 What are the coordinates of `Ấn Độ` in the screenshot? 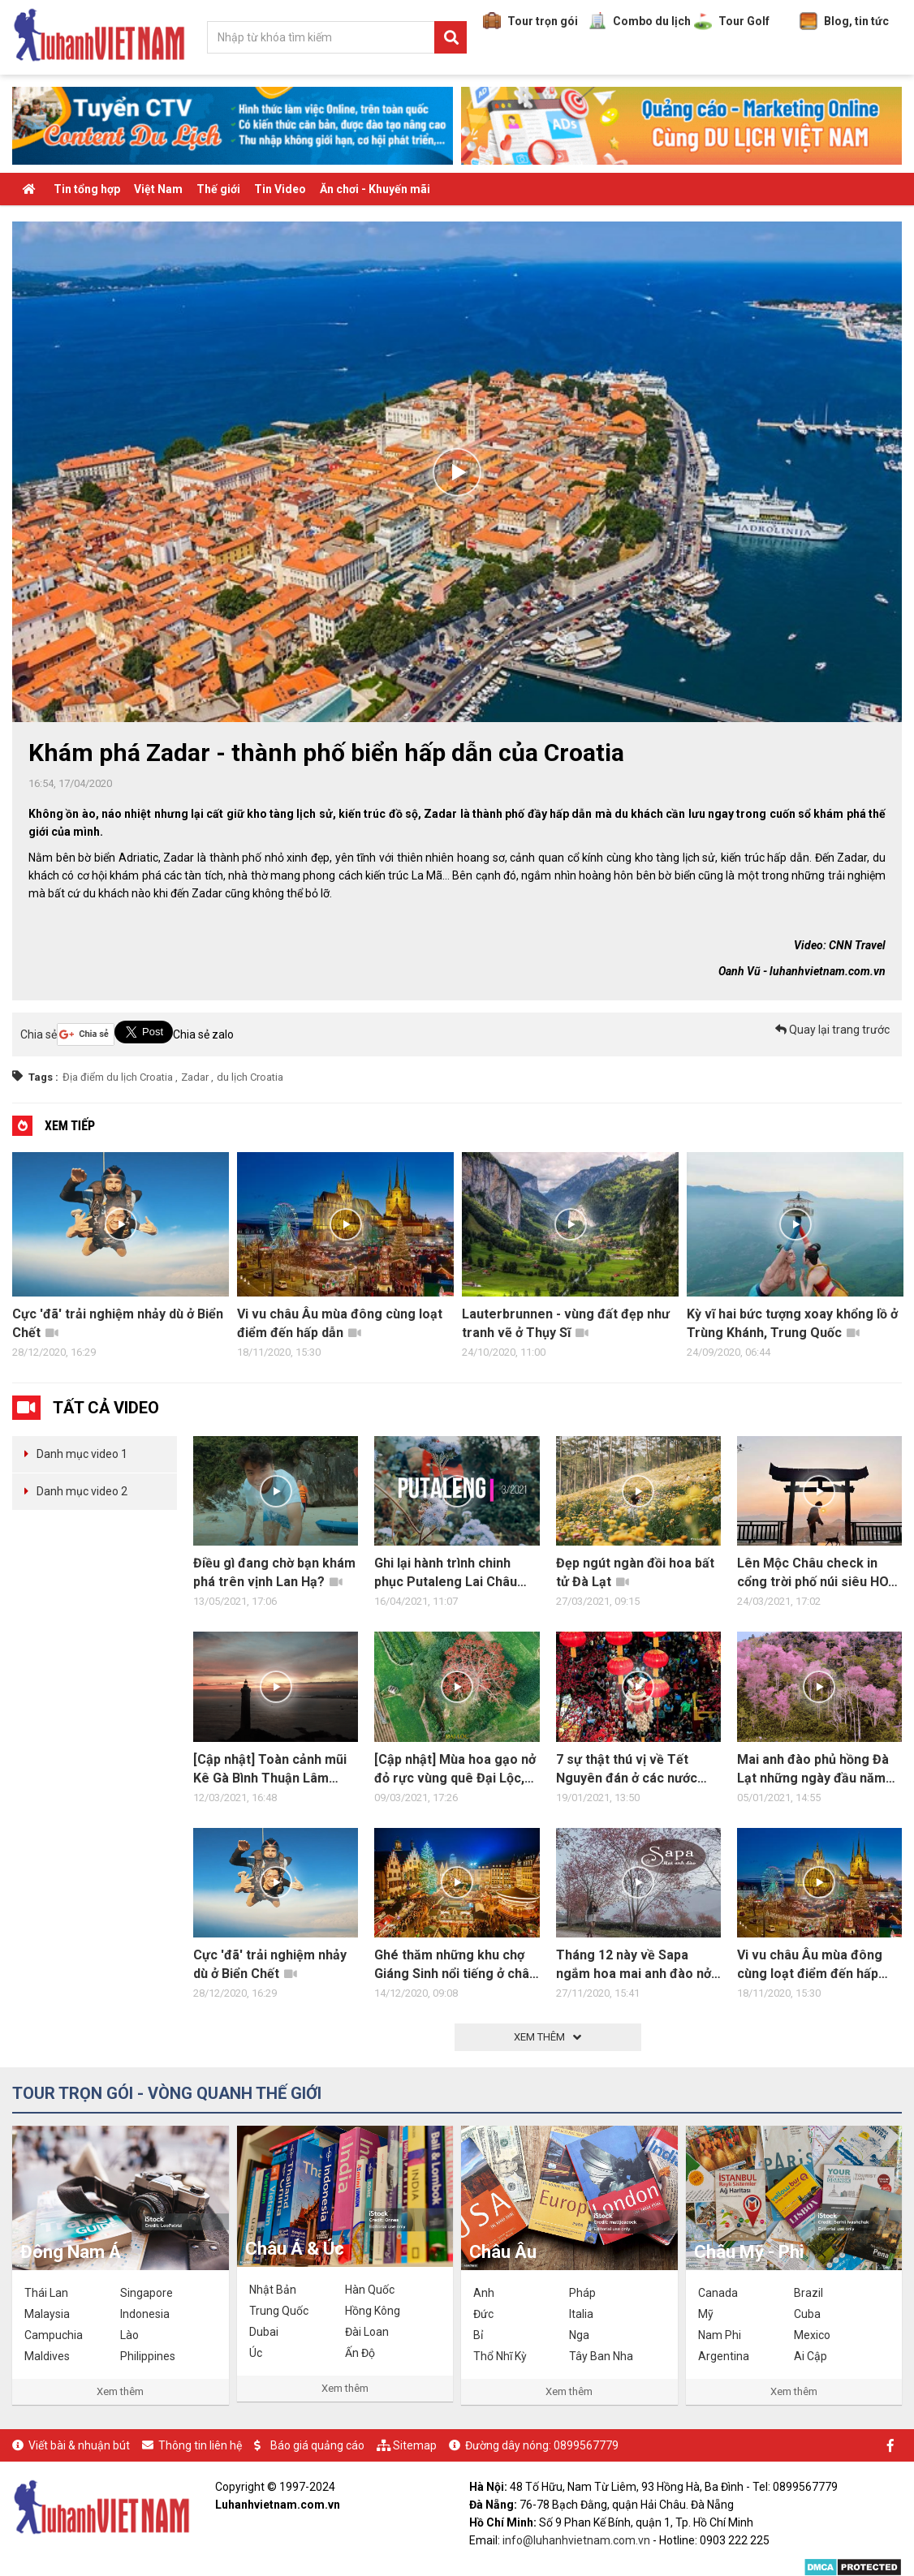 It's located at (360, 2352).